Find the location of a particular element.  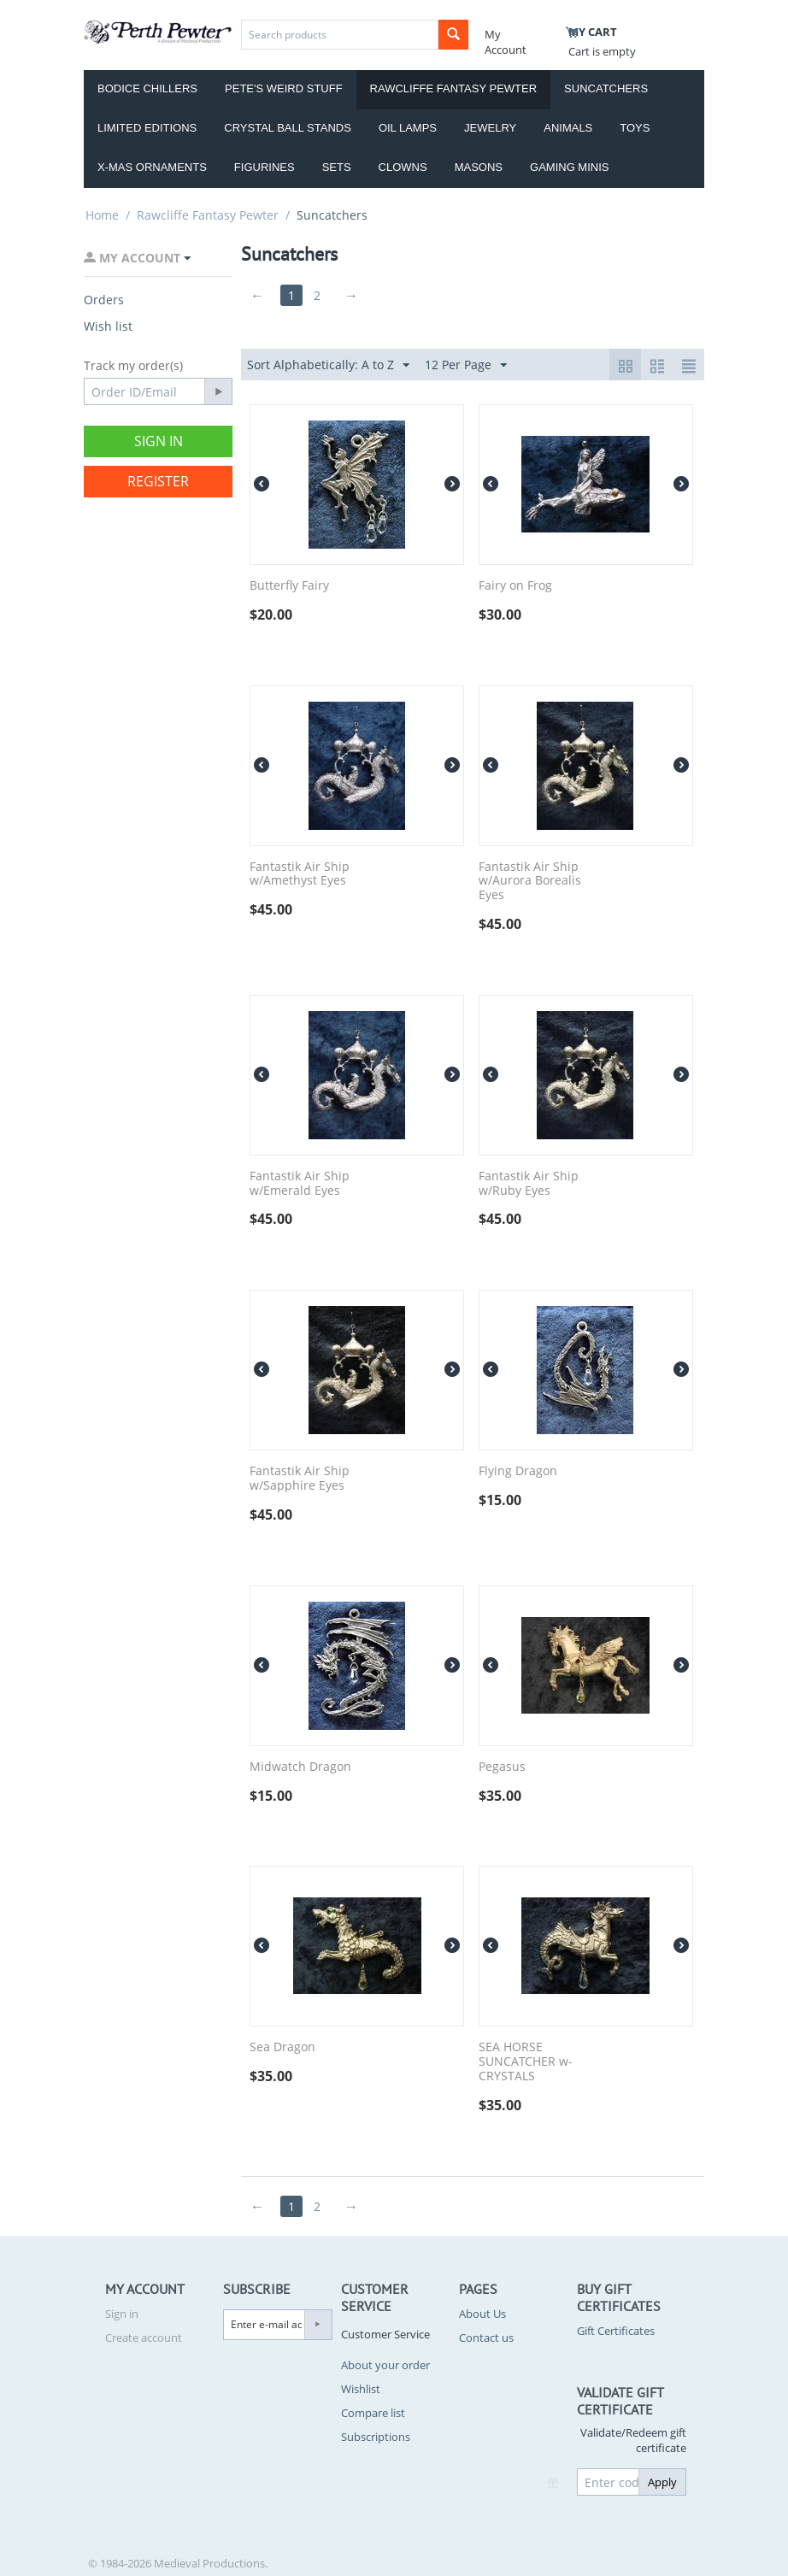

Midwatch Dragon is located at coordinates (300, 1767).